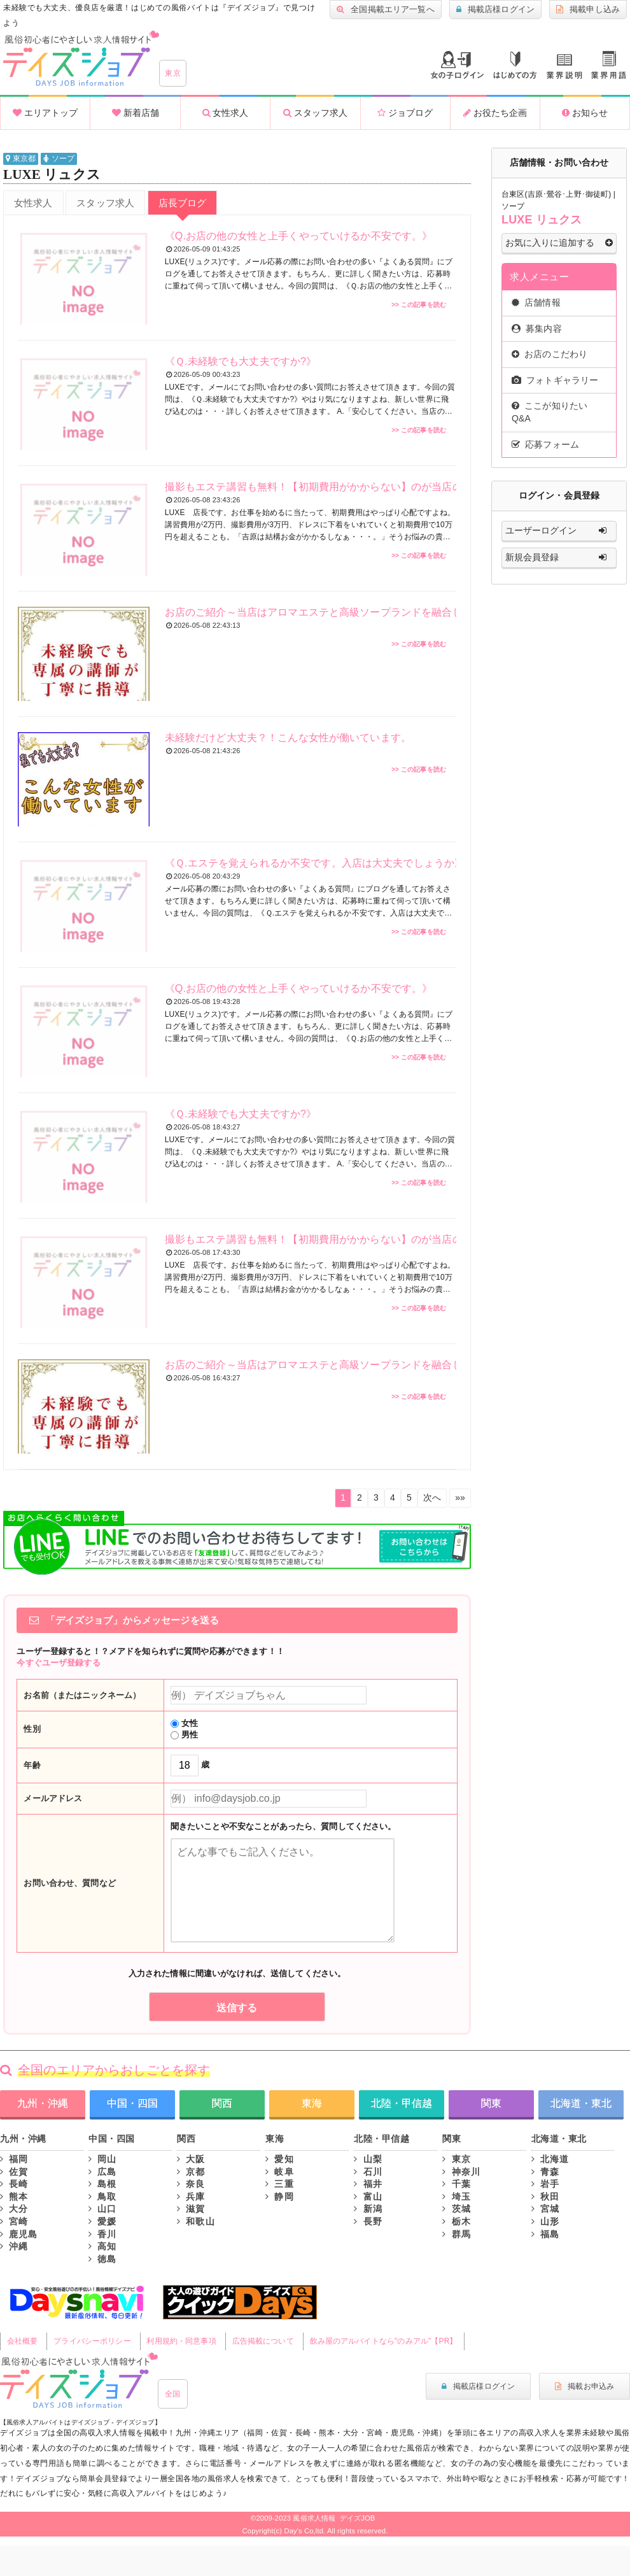  I want to click on 女性求人, so click(225, 113).